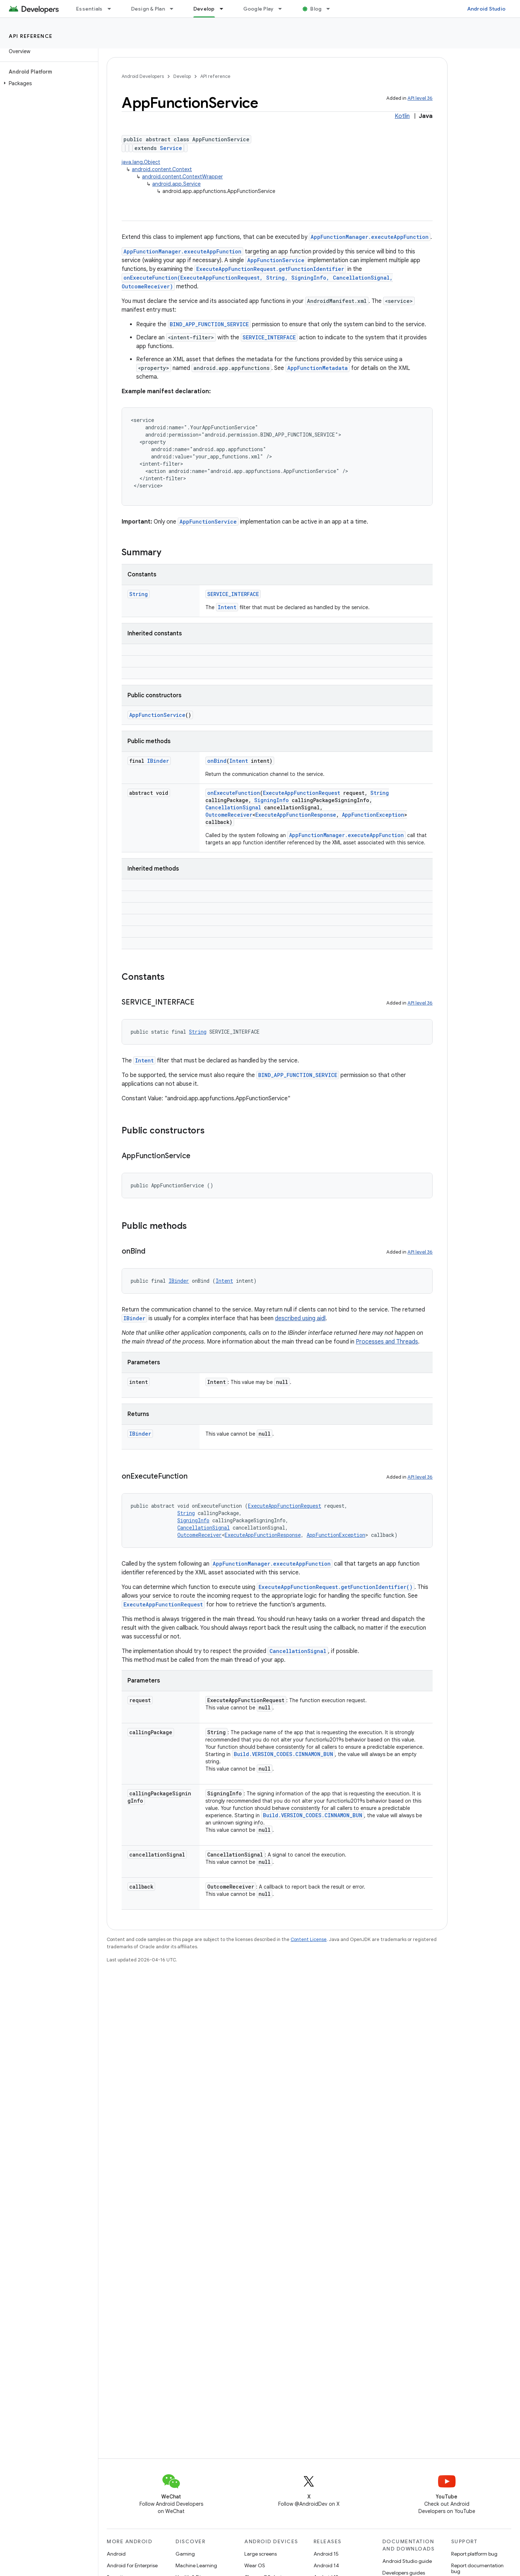  Describe the element at coordinates (233, 792) in the screenshot. I see `onExecuteFunction` at that location.